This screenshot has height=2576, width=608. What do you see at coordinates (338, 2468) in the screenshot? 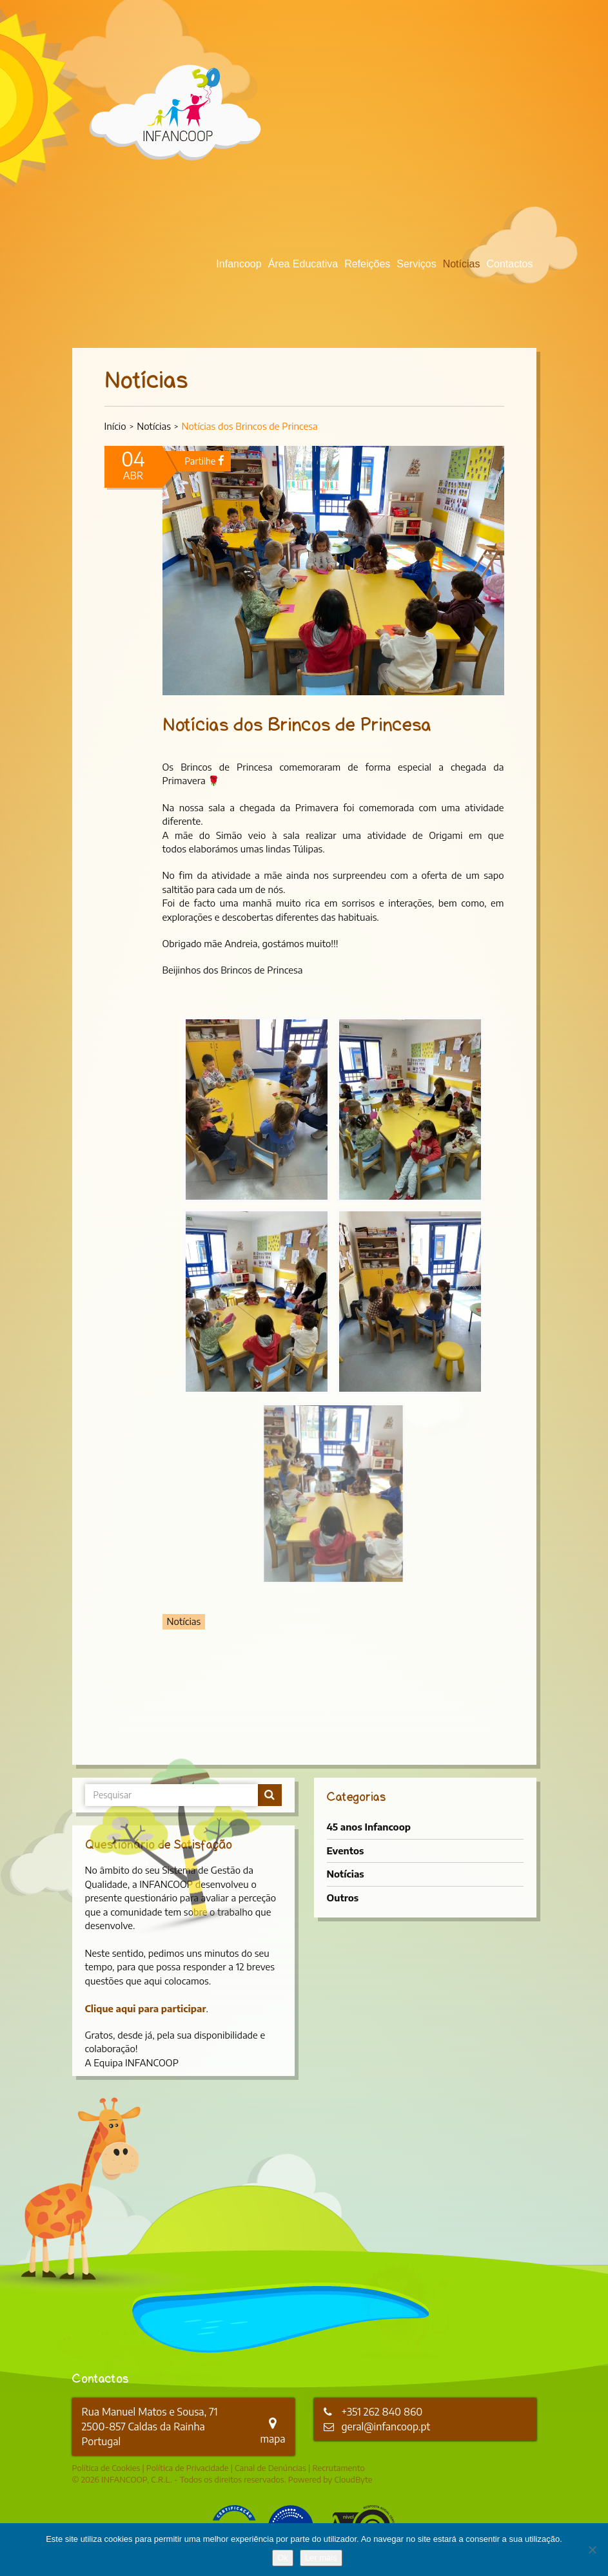
I see `Recrutamento` at bounding box center [338, 2468].